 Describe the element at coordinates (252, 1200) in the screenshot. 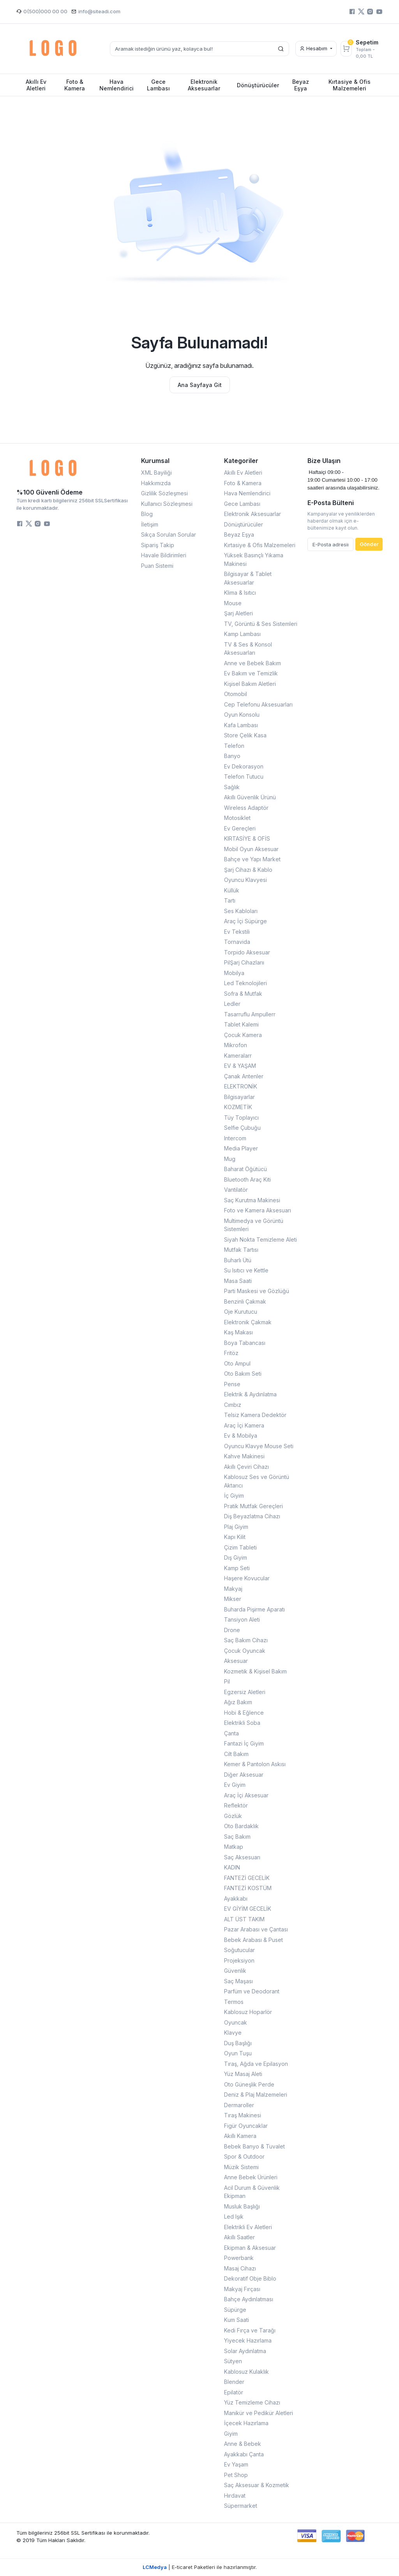

I see `Saç Kurutma Makinesi` at that location.